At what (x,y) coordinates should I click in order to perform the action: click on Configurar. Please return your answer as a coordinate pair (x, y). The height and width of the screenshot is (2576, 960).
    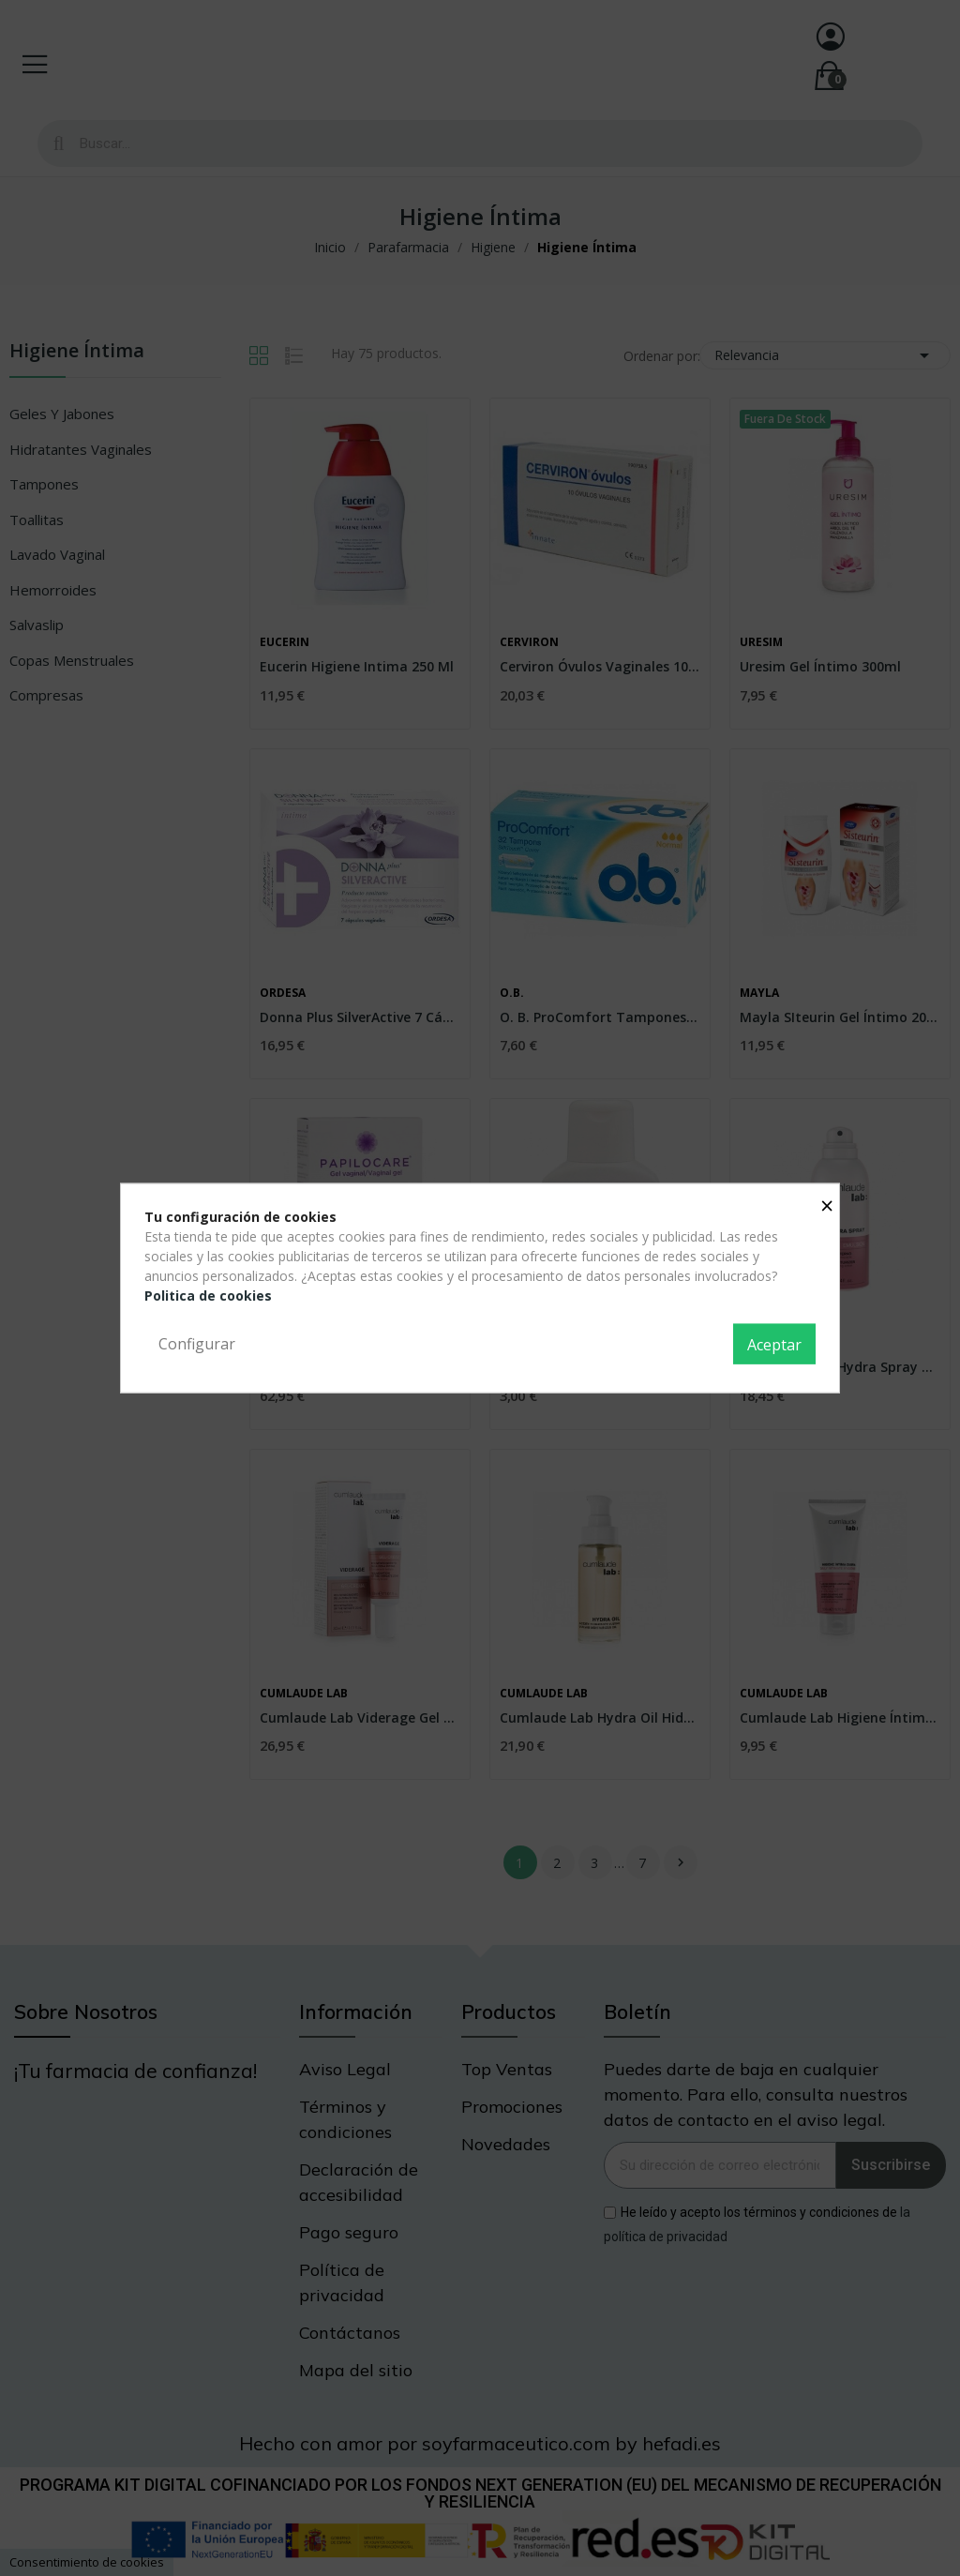
    Looking at the image, I should click on (196, 1343).